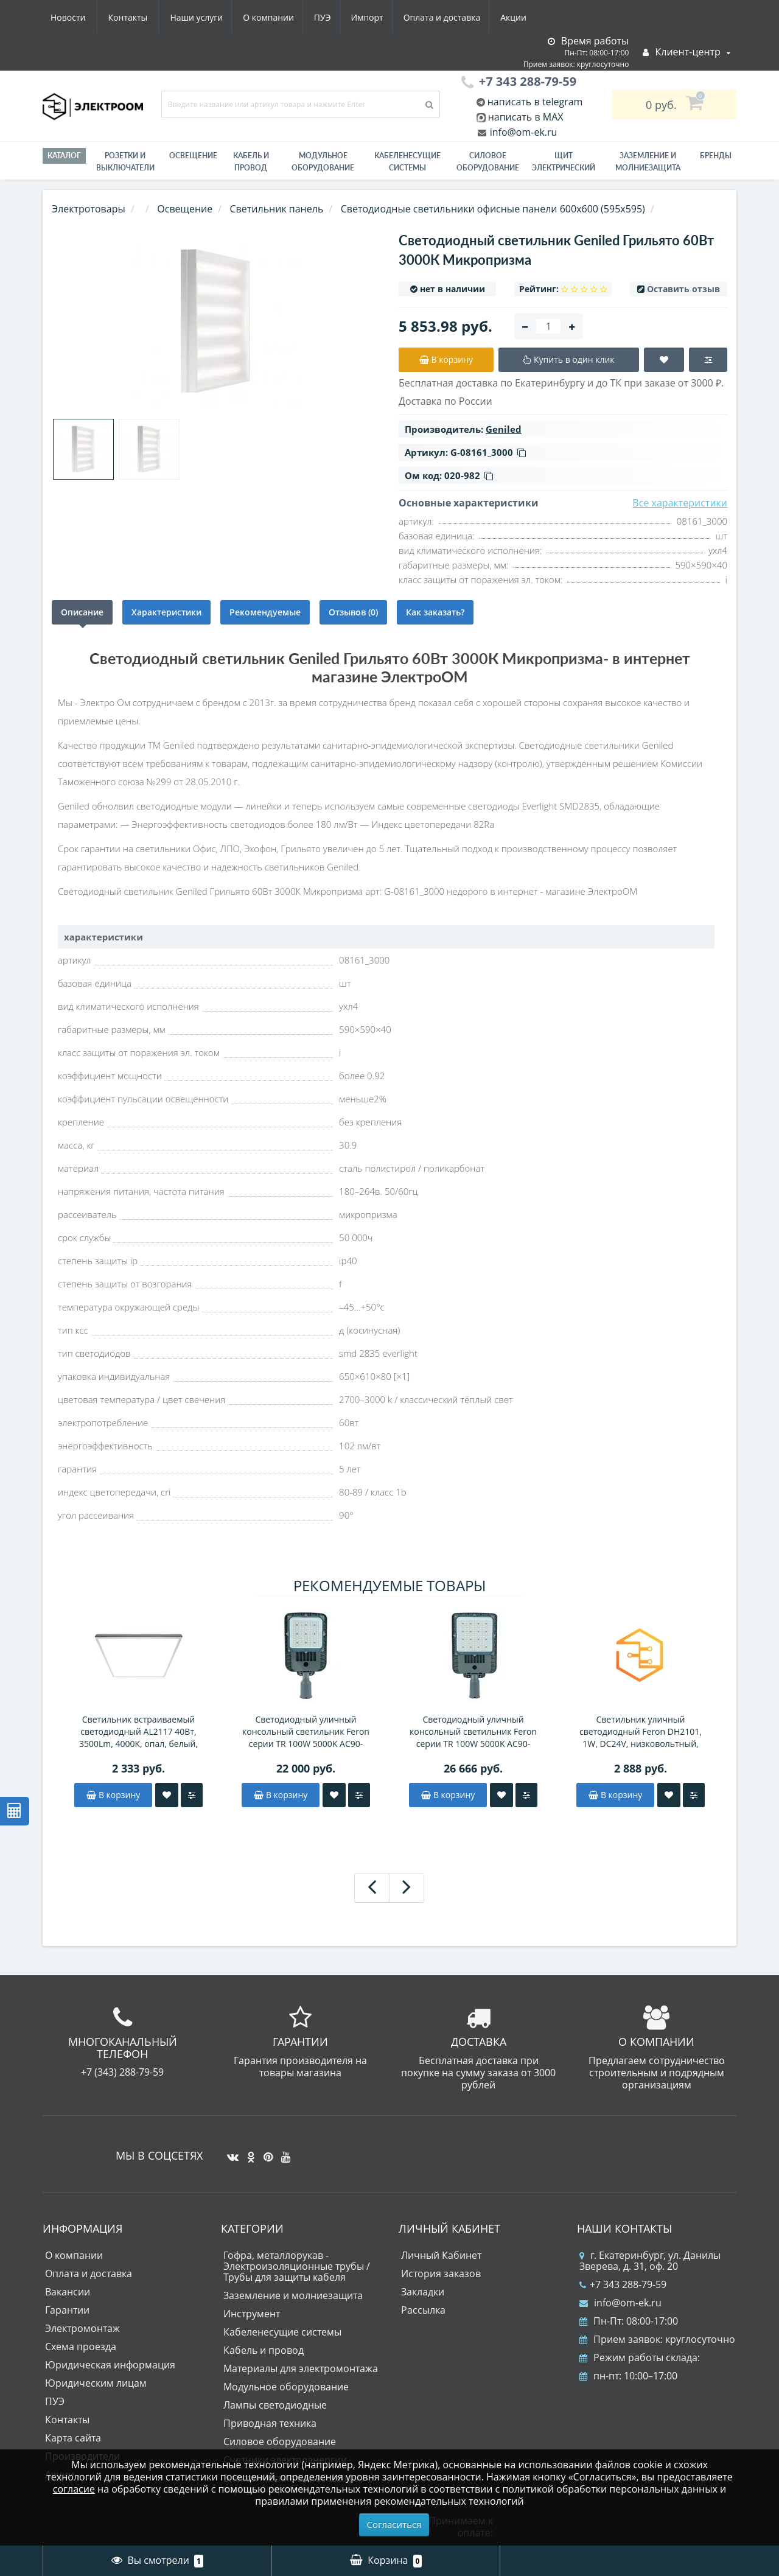 This screenshot has height=2576, width=779. Describe the element at coordinates (110, 2364) in the screenshot. I see `Юридическая информация` at that location.